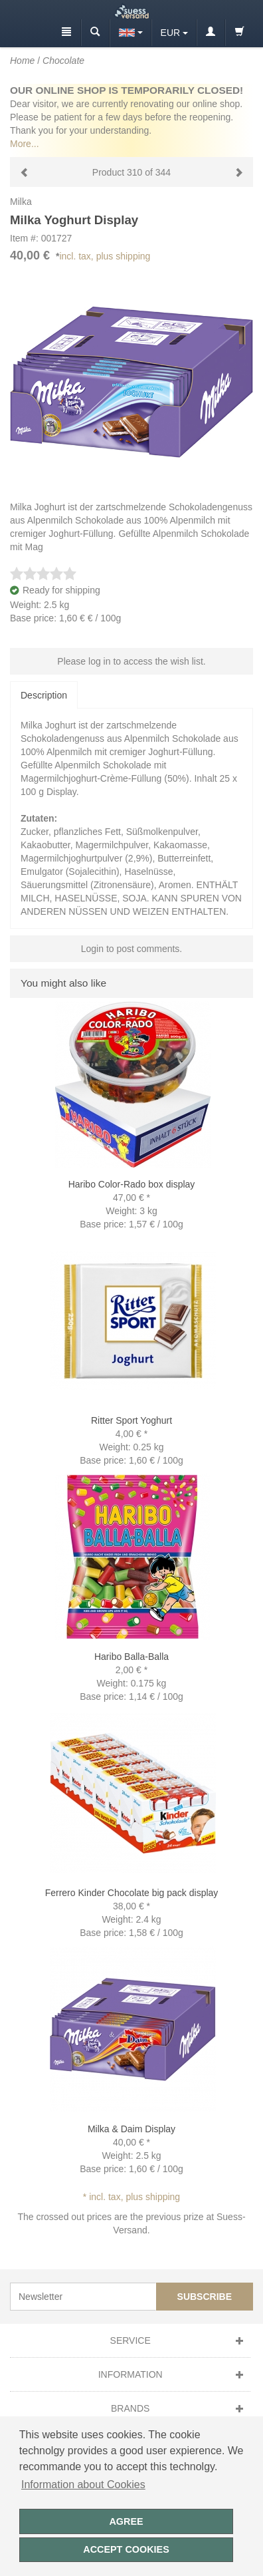  I want to click on Subscribe, so click(204, 2296).